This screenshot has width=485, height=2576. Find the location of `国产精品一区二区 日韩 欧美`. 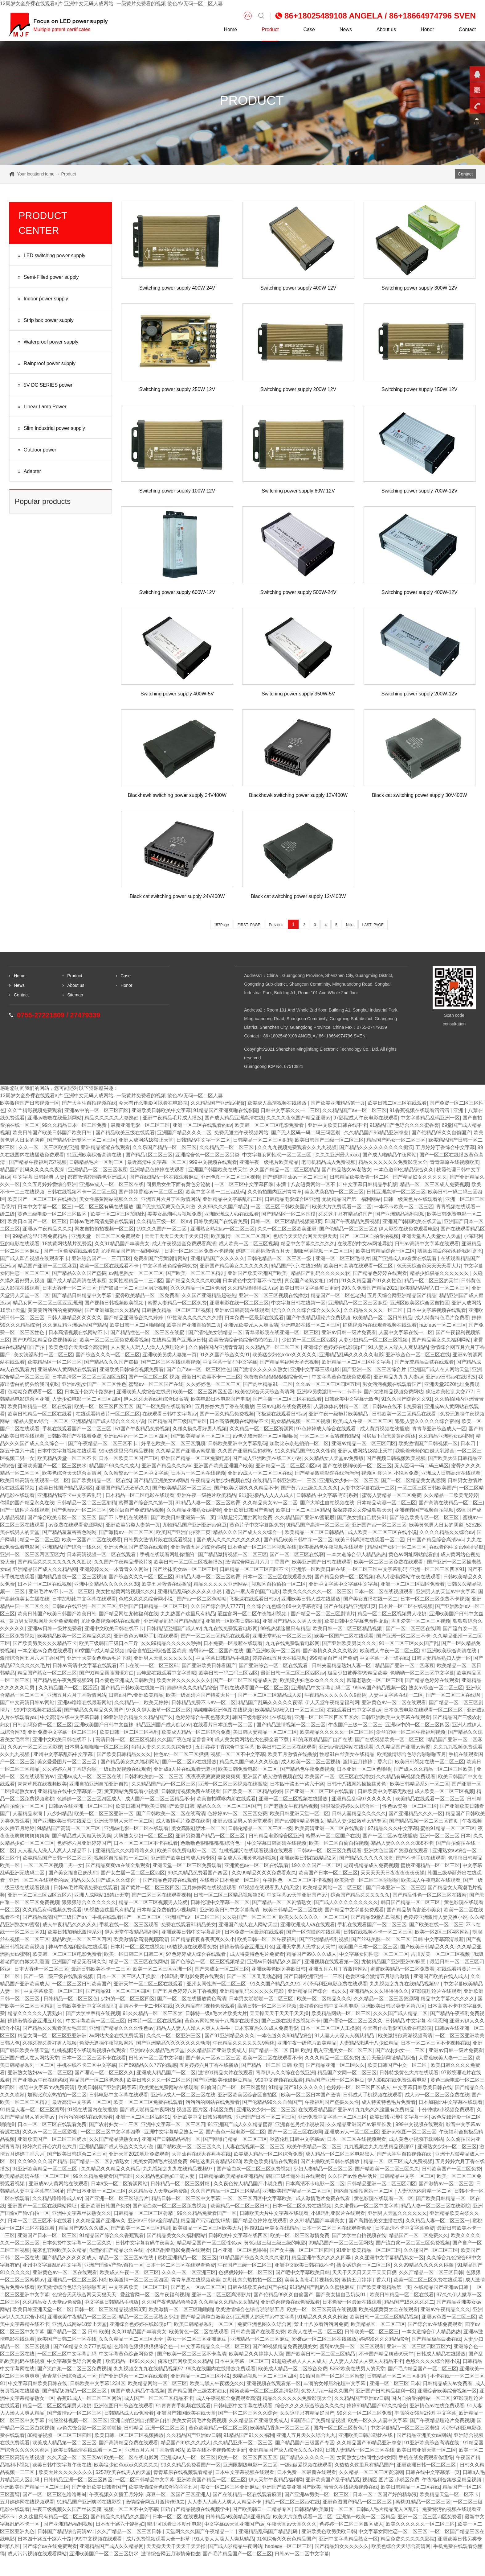

国产精品一区二区 日韩 欧美 is located at coordinates (280, 2050).